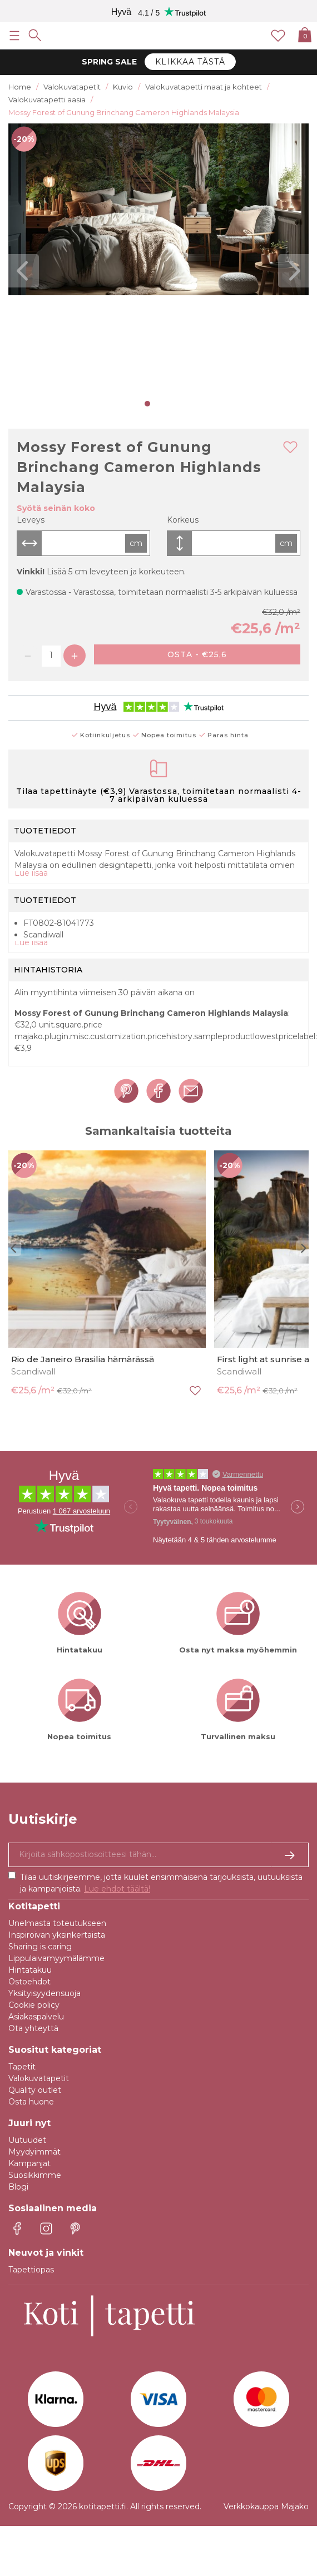 The width and height of the screenshot is (317, 2576). I want to click on Tapettiopas, so click(31, 2270).